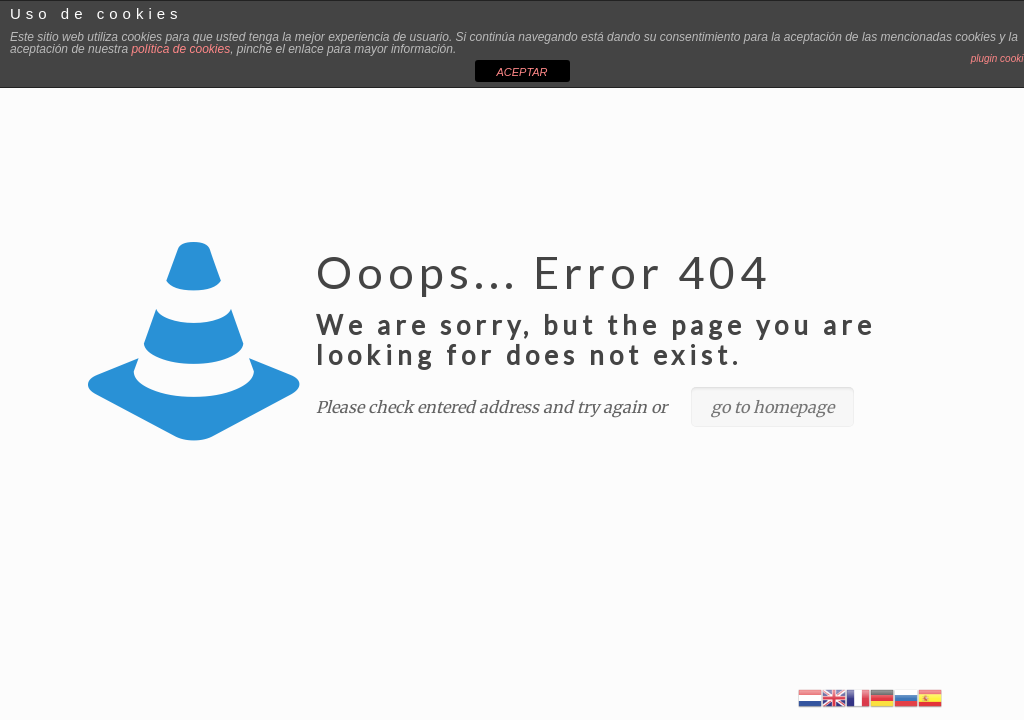 This screenshot has width=1024, height=720. Describe the element at coordinates (521, 72) in the screenshot. I see `ACEPTAR` at that location.